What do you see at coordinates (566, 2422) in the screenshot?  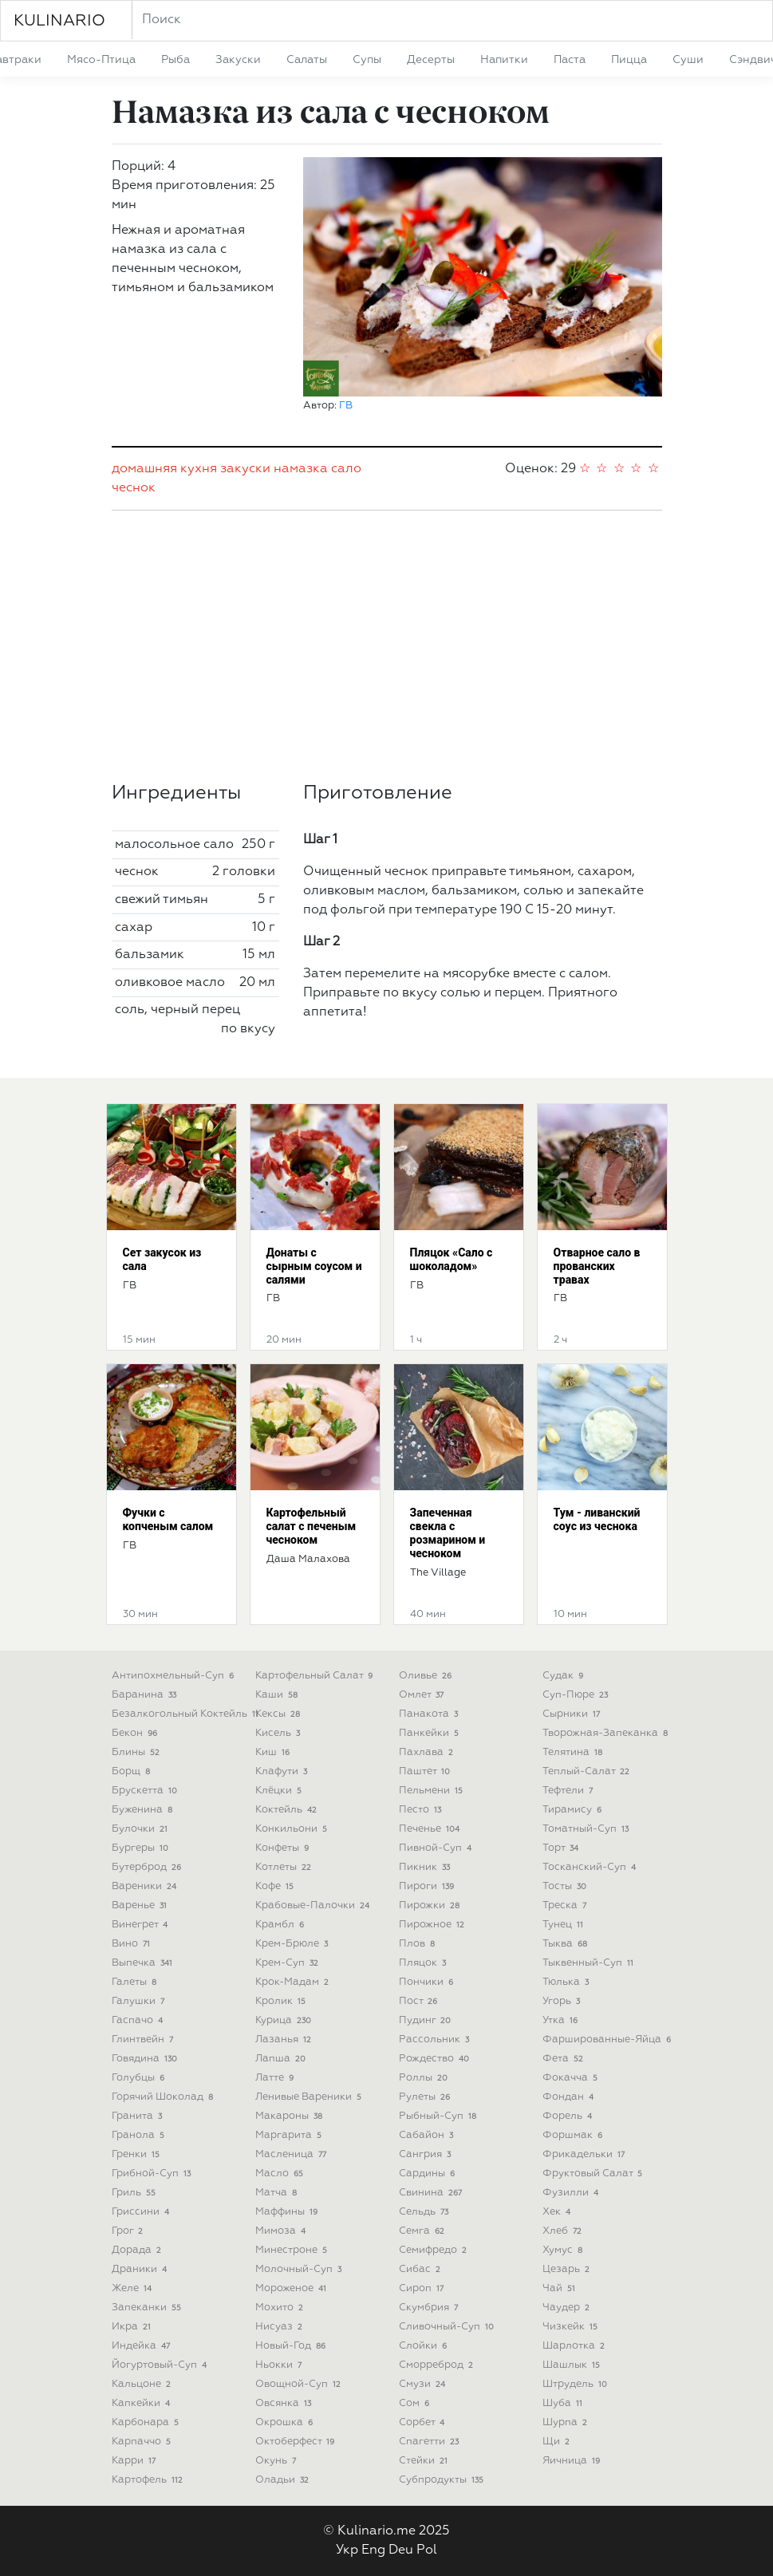 I see `шурпа` at bounding box center [566, 2422].